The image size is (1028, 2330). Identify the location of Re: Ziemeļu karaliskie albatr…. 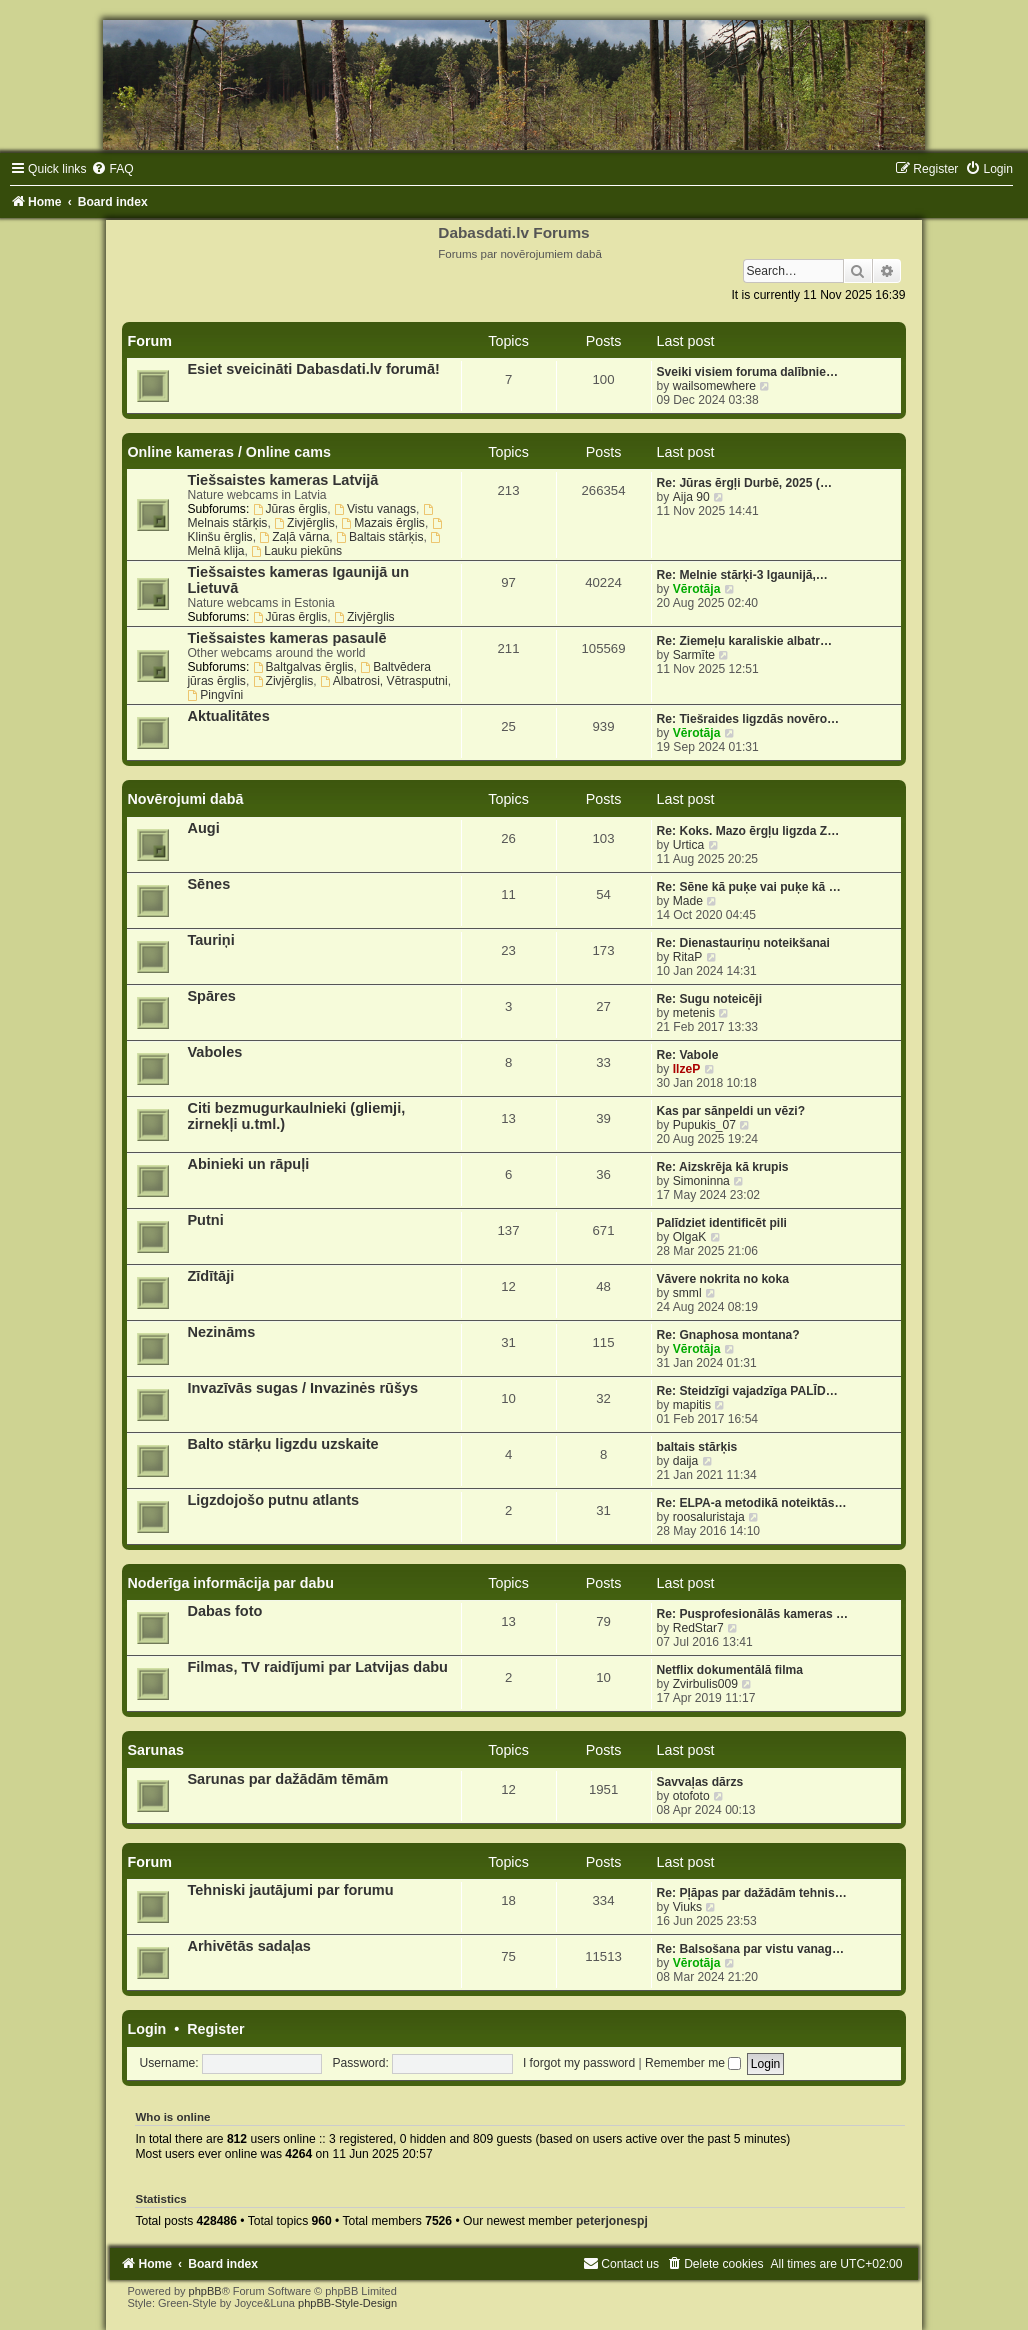
(744, 641).